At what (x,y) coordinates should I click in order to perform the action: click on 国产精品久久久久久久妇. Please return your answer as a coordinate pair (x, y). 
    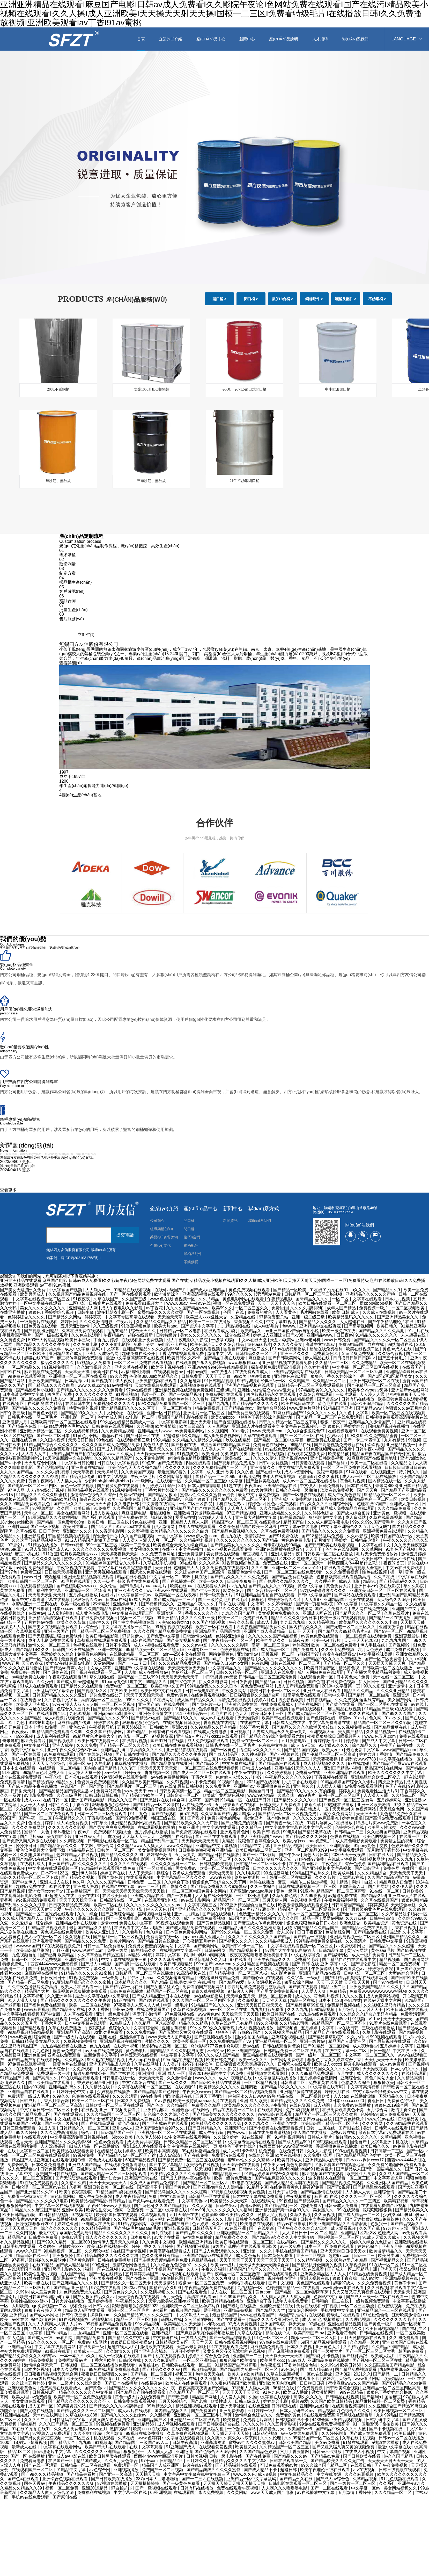
    Looking at the image, I should click on (324, 2242).